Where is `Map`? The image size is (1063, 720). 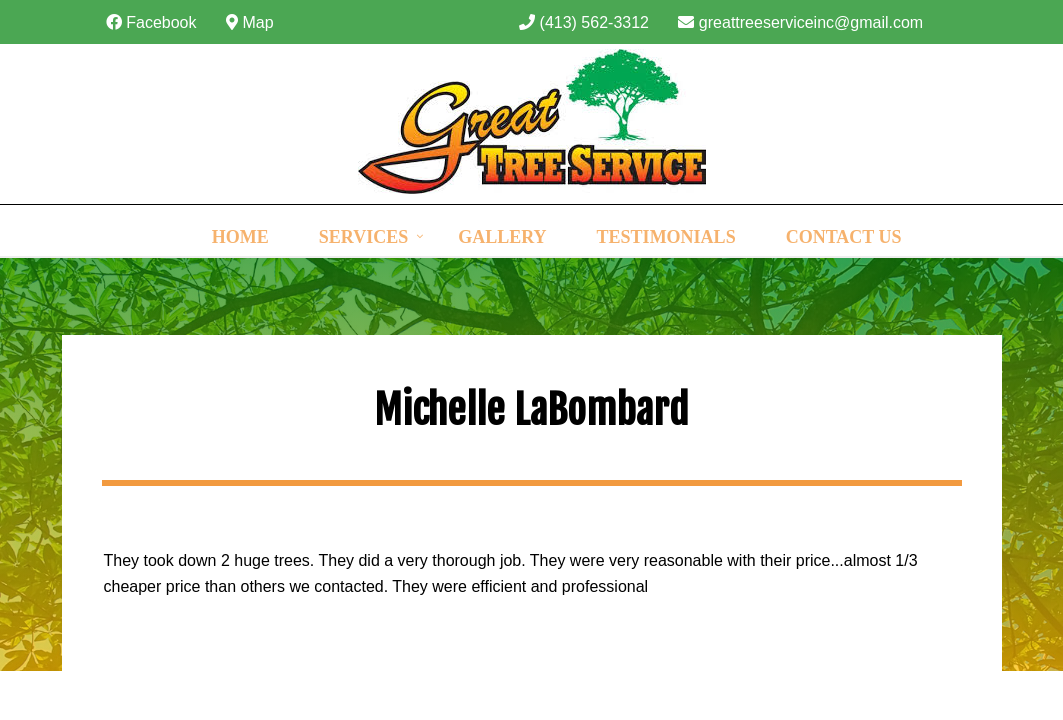
Map is located at coordinates (250, 22).